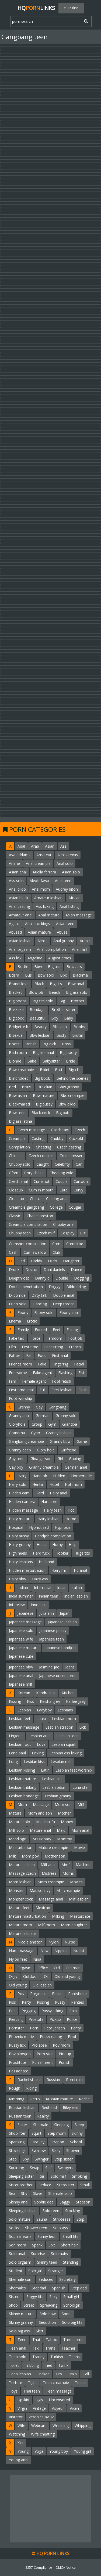 The height and width of the screenshot is (2576, 101). What do you see at coordinates (48, 2305) in the screenshot?
I see `Spreading` at bounding box center [48, 2305].